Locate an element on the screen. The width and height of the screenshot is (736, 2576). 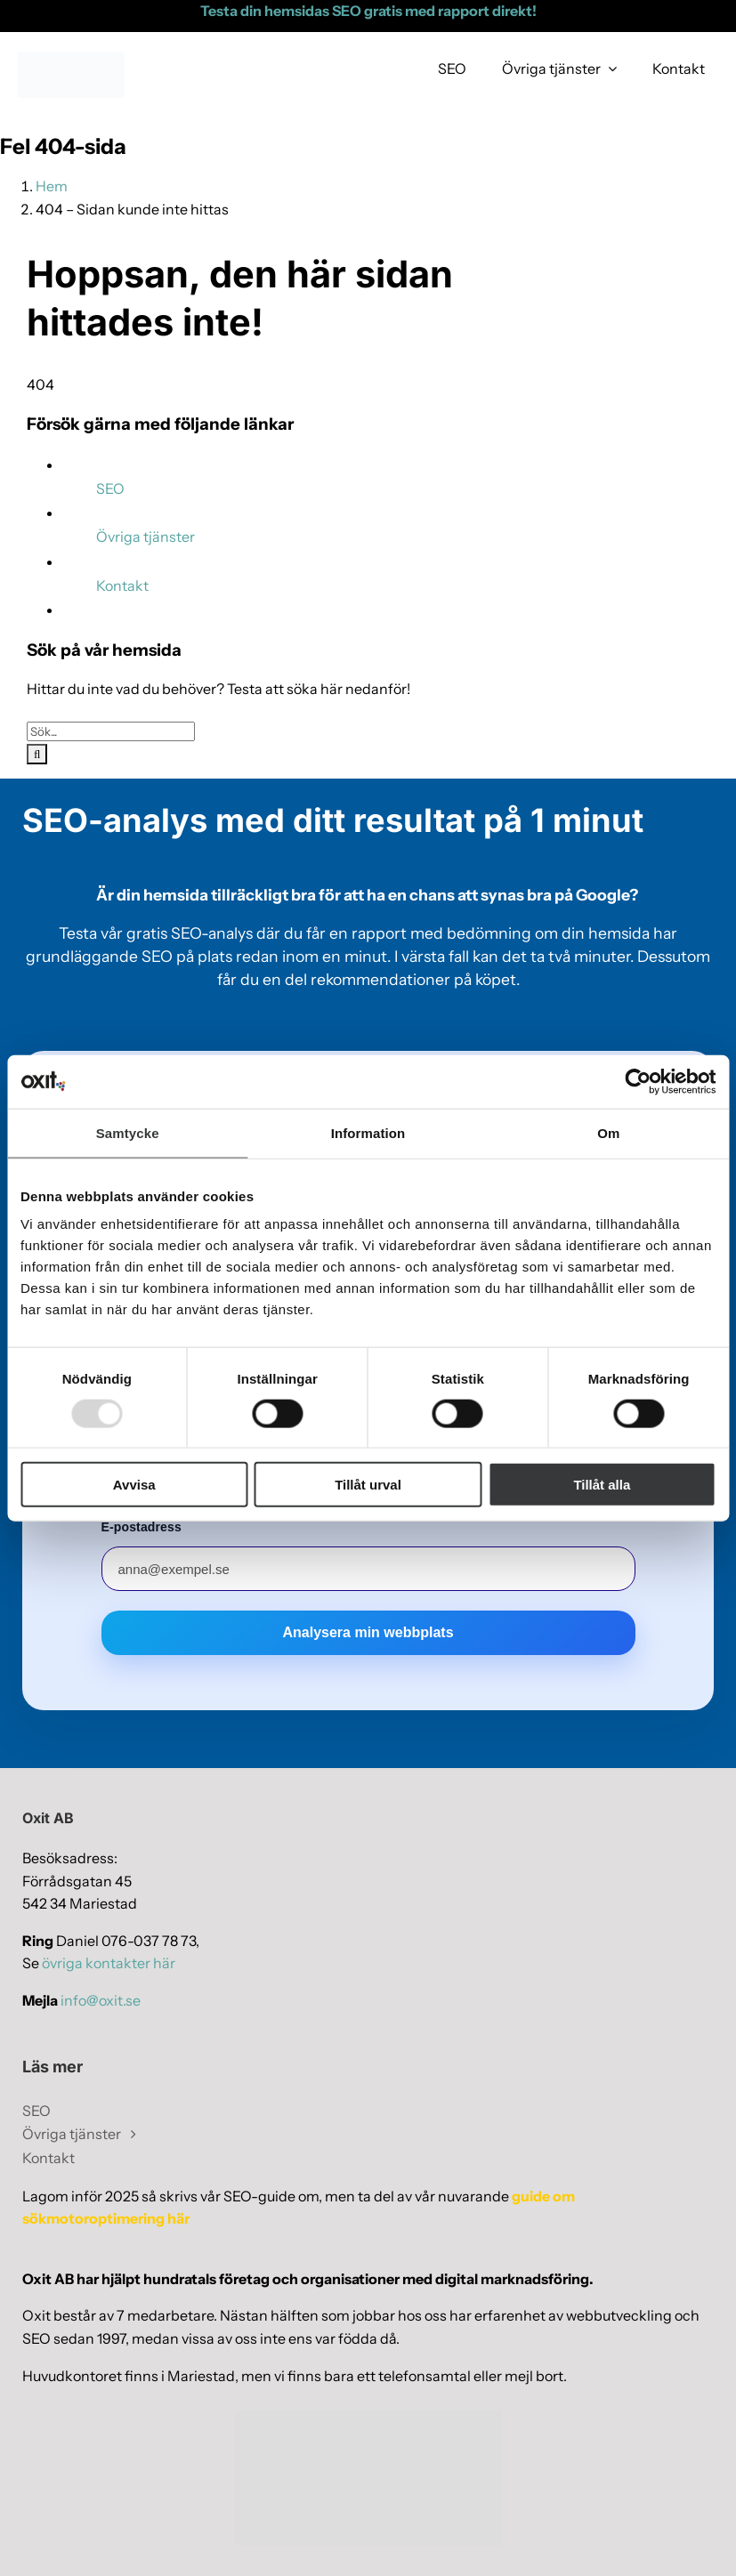
info@oxit.se is located at coordinates (101, 2000).